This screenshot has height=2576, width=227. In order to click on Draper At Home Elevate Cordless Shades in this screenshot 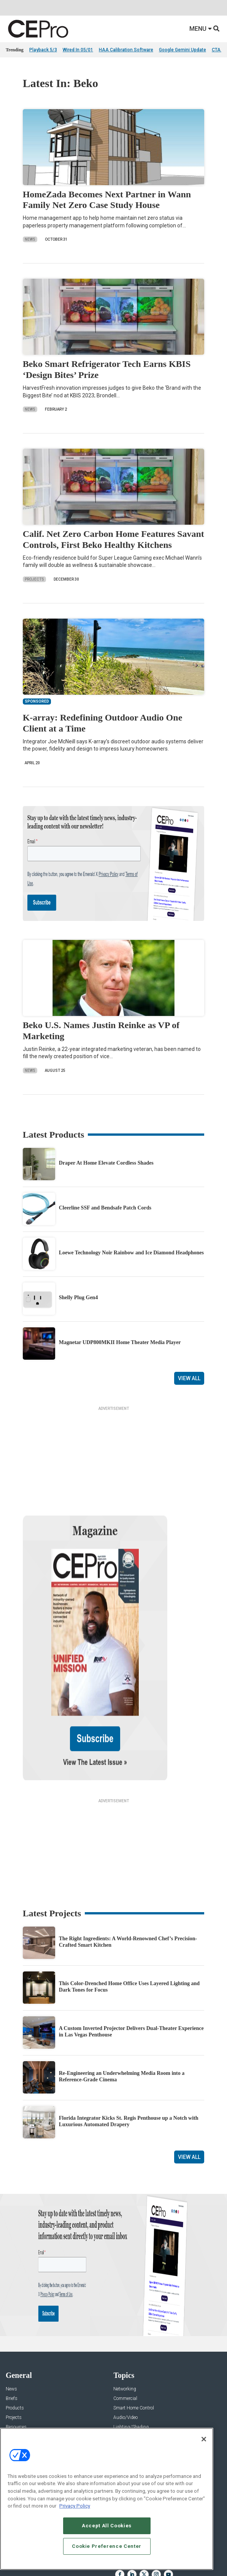, I will do `click(106, 1163)`.